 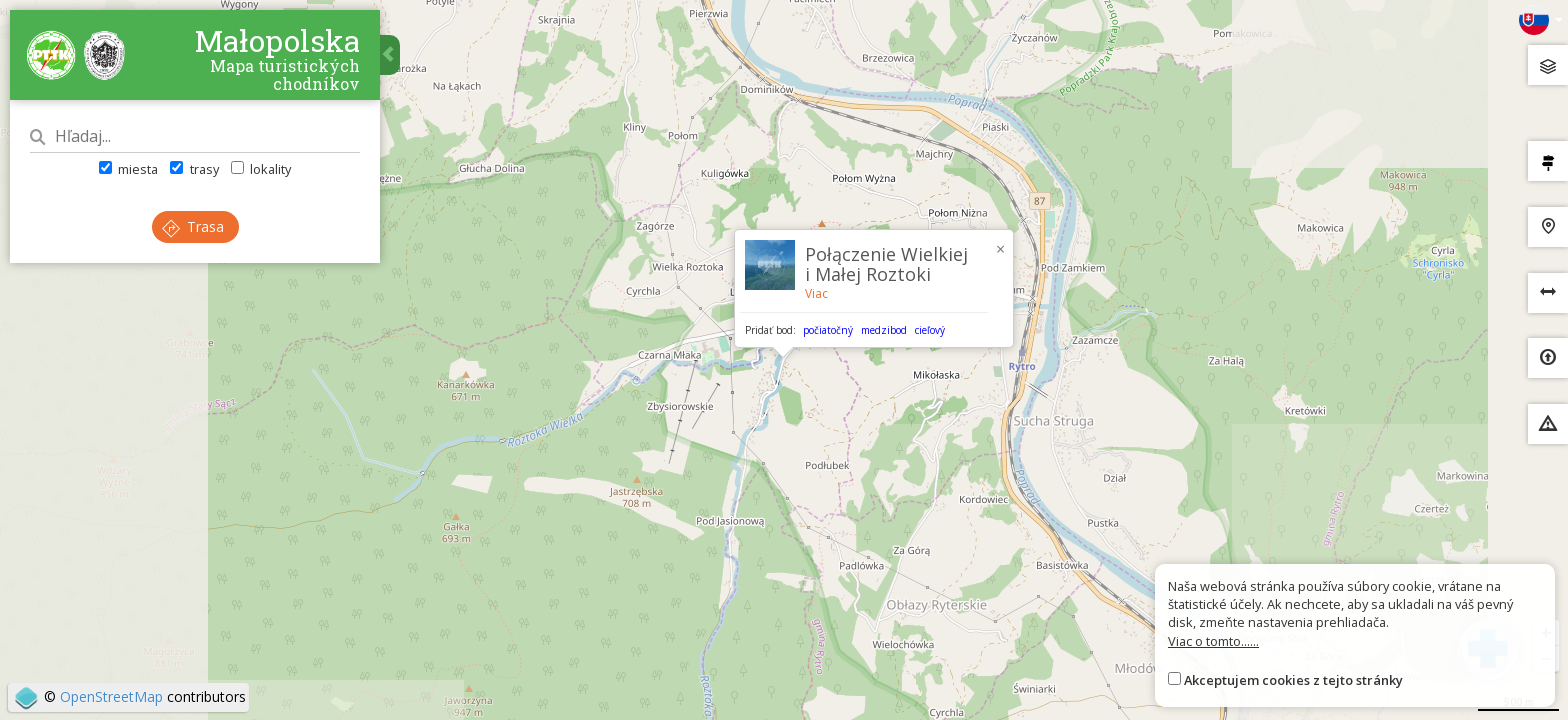 What do you see at coordinates (128, 169) in the screenshot?
I see `miesta` at bounding box center [128, 169].